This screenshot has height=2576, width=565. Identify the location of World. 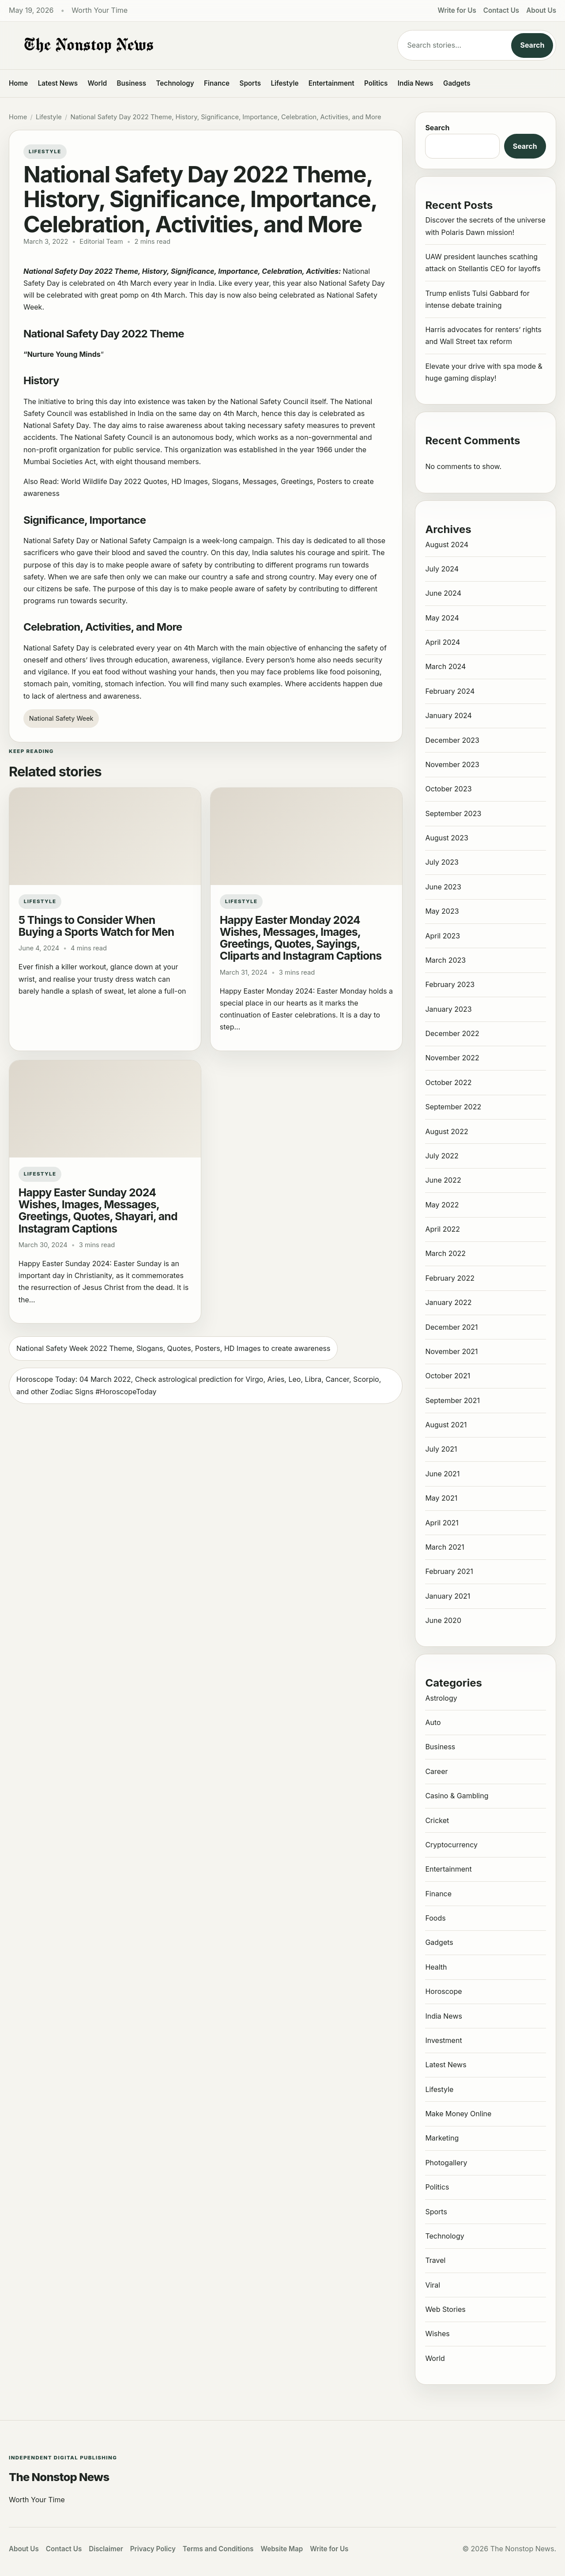
(97, 83).